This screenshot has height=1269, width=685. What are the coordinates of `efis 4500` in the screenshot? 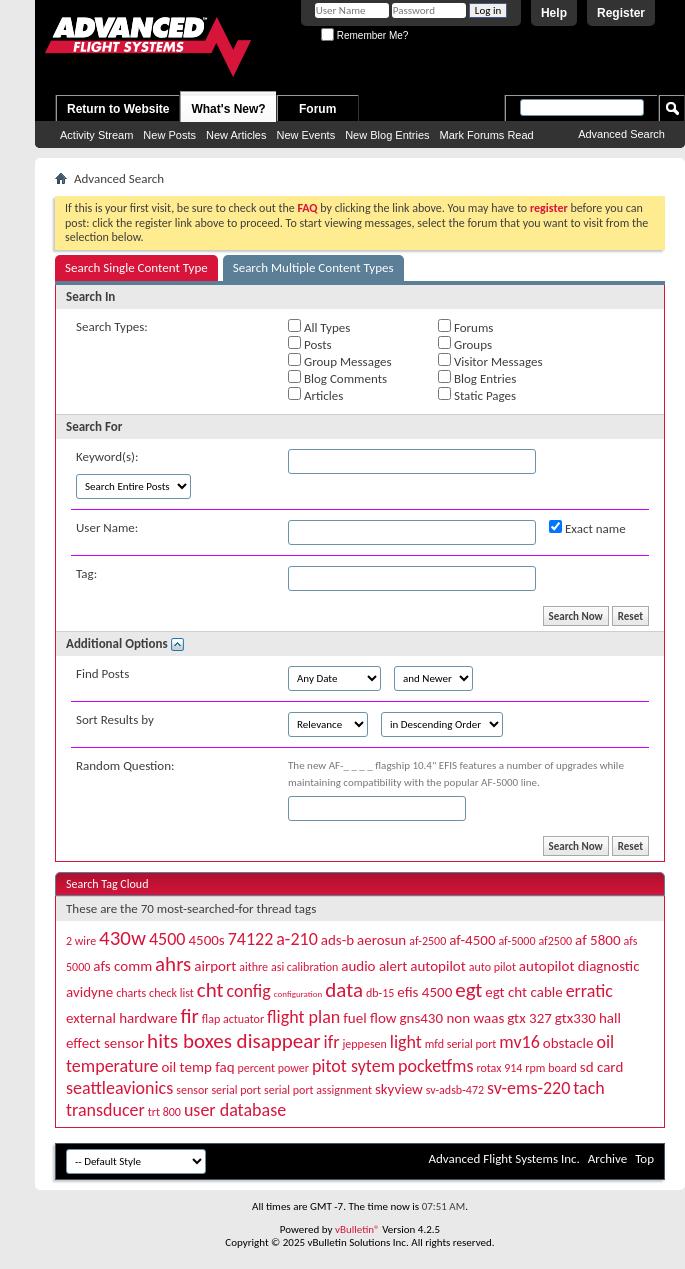 It's located at (424, 992).